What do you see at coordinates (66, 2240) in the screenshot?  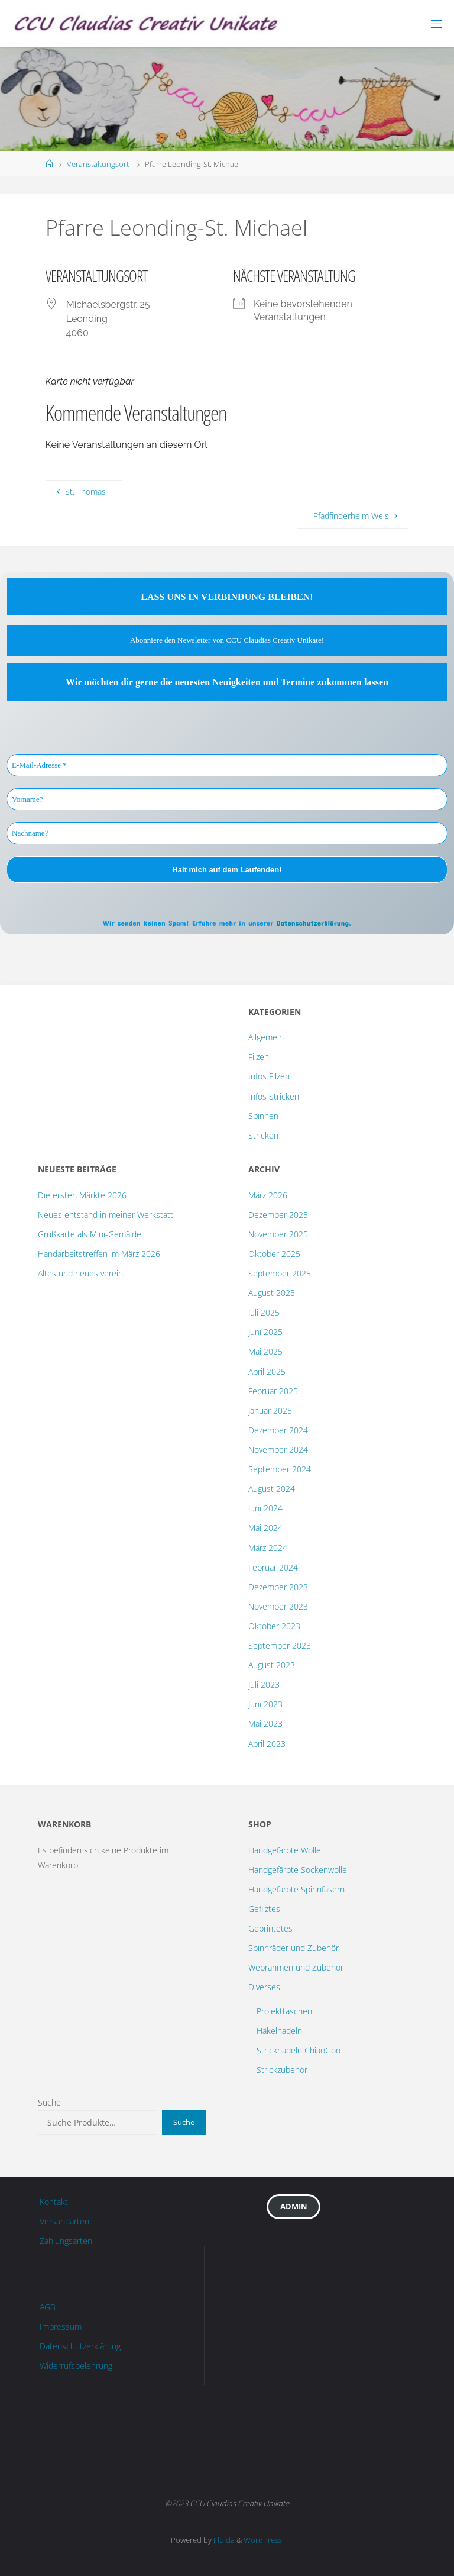 I see `Zahlungsarten` at bounding box center [66, 2240].